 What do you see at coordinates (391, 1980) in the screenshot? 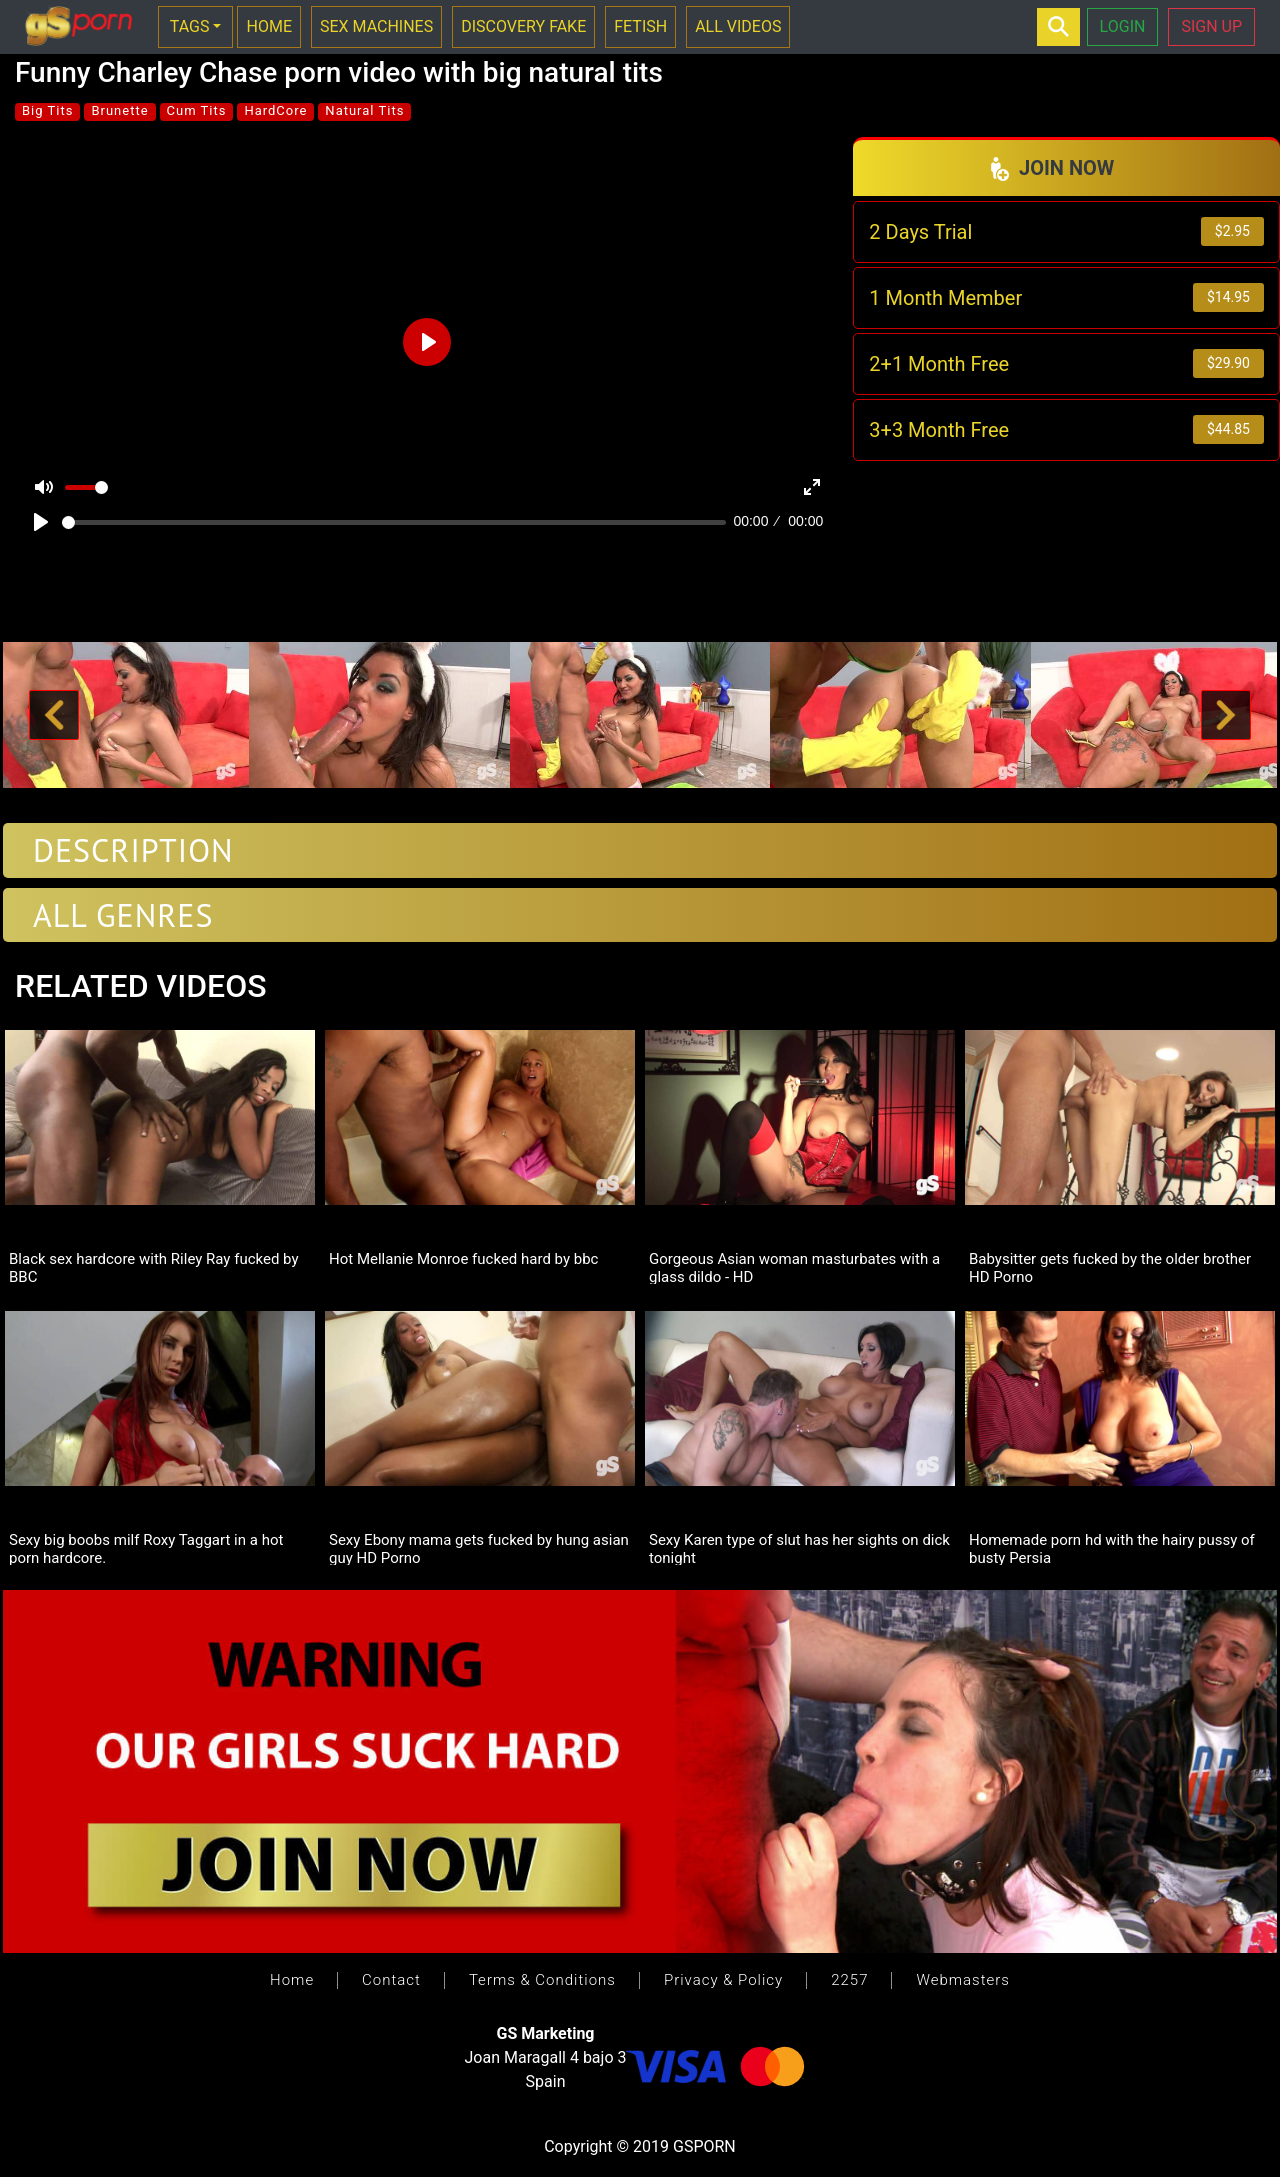
I see `Contact` at bounding box center [391, 1980].